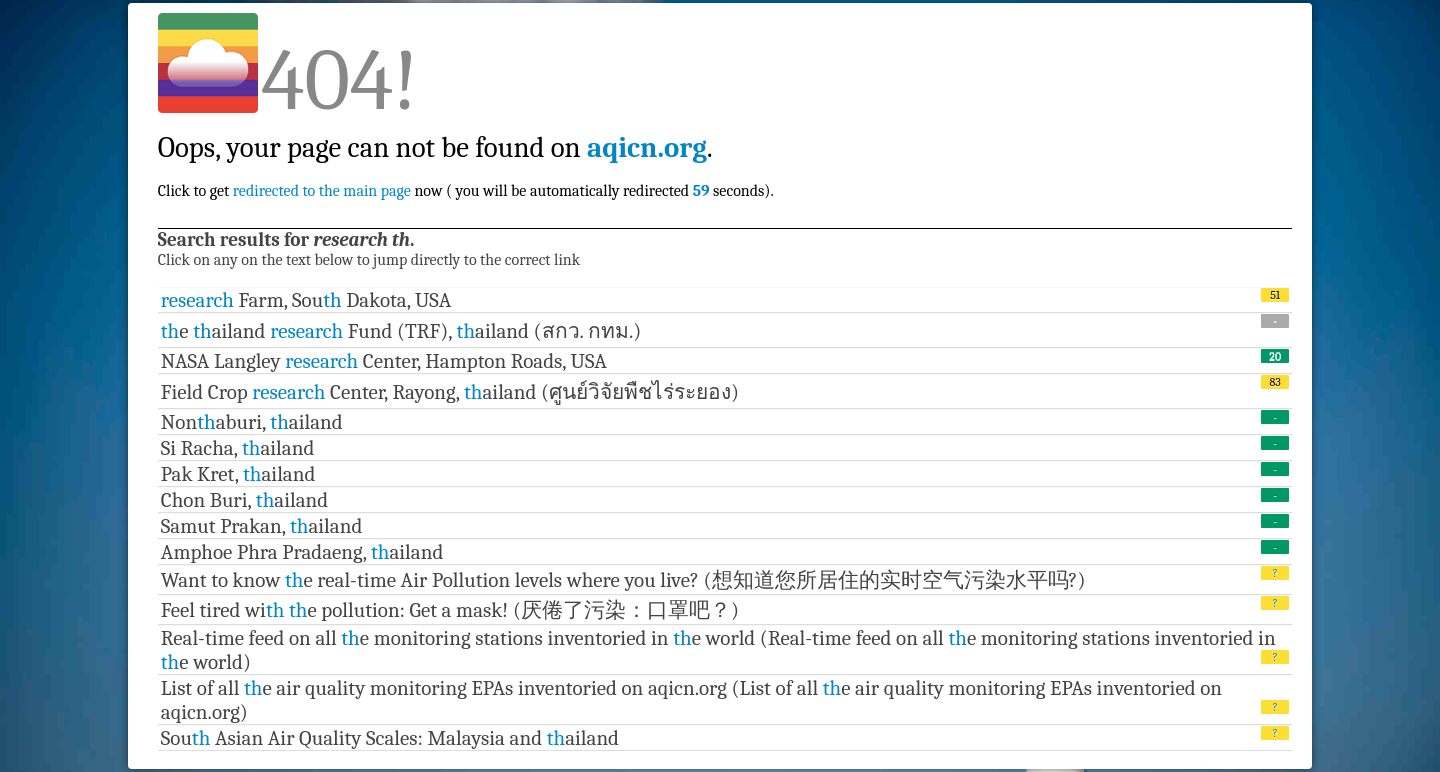 The image size is (1440, 772). I want to click on Click to get now ( you will be automatically redirected seconds)., so click(466, 147).